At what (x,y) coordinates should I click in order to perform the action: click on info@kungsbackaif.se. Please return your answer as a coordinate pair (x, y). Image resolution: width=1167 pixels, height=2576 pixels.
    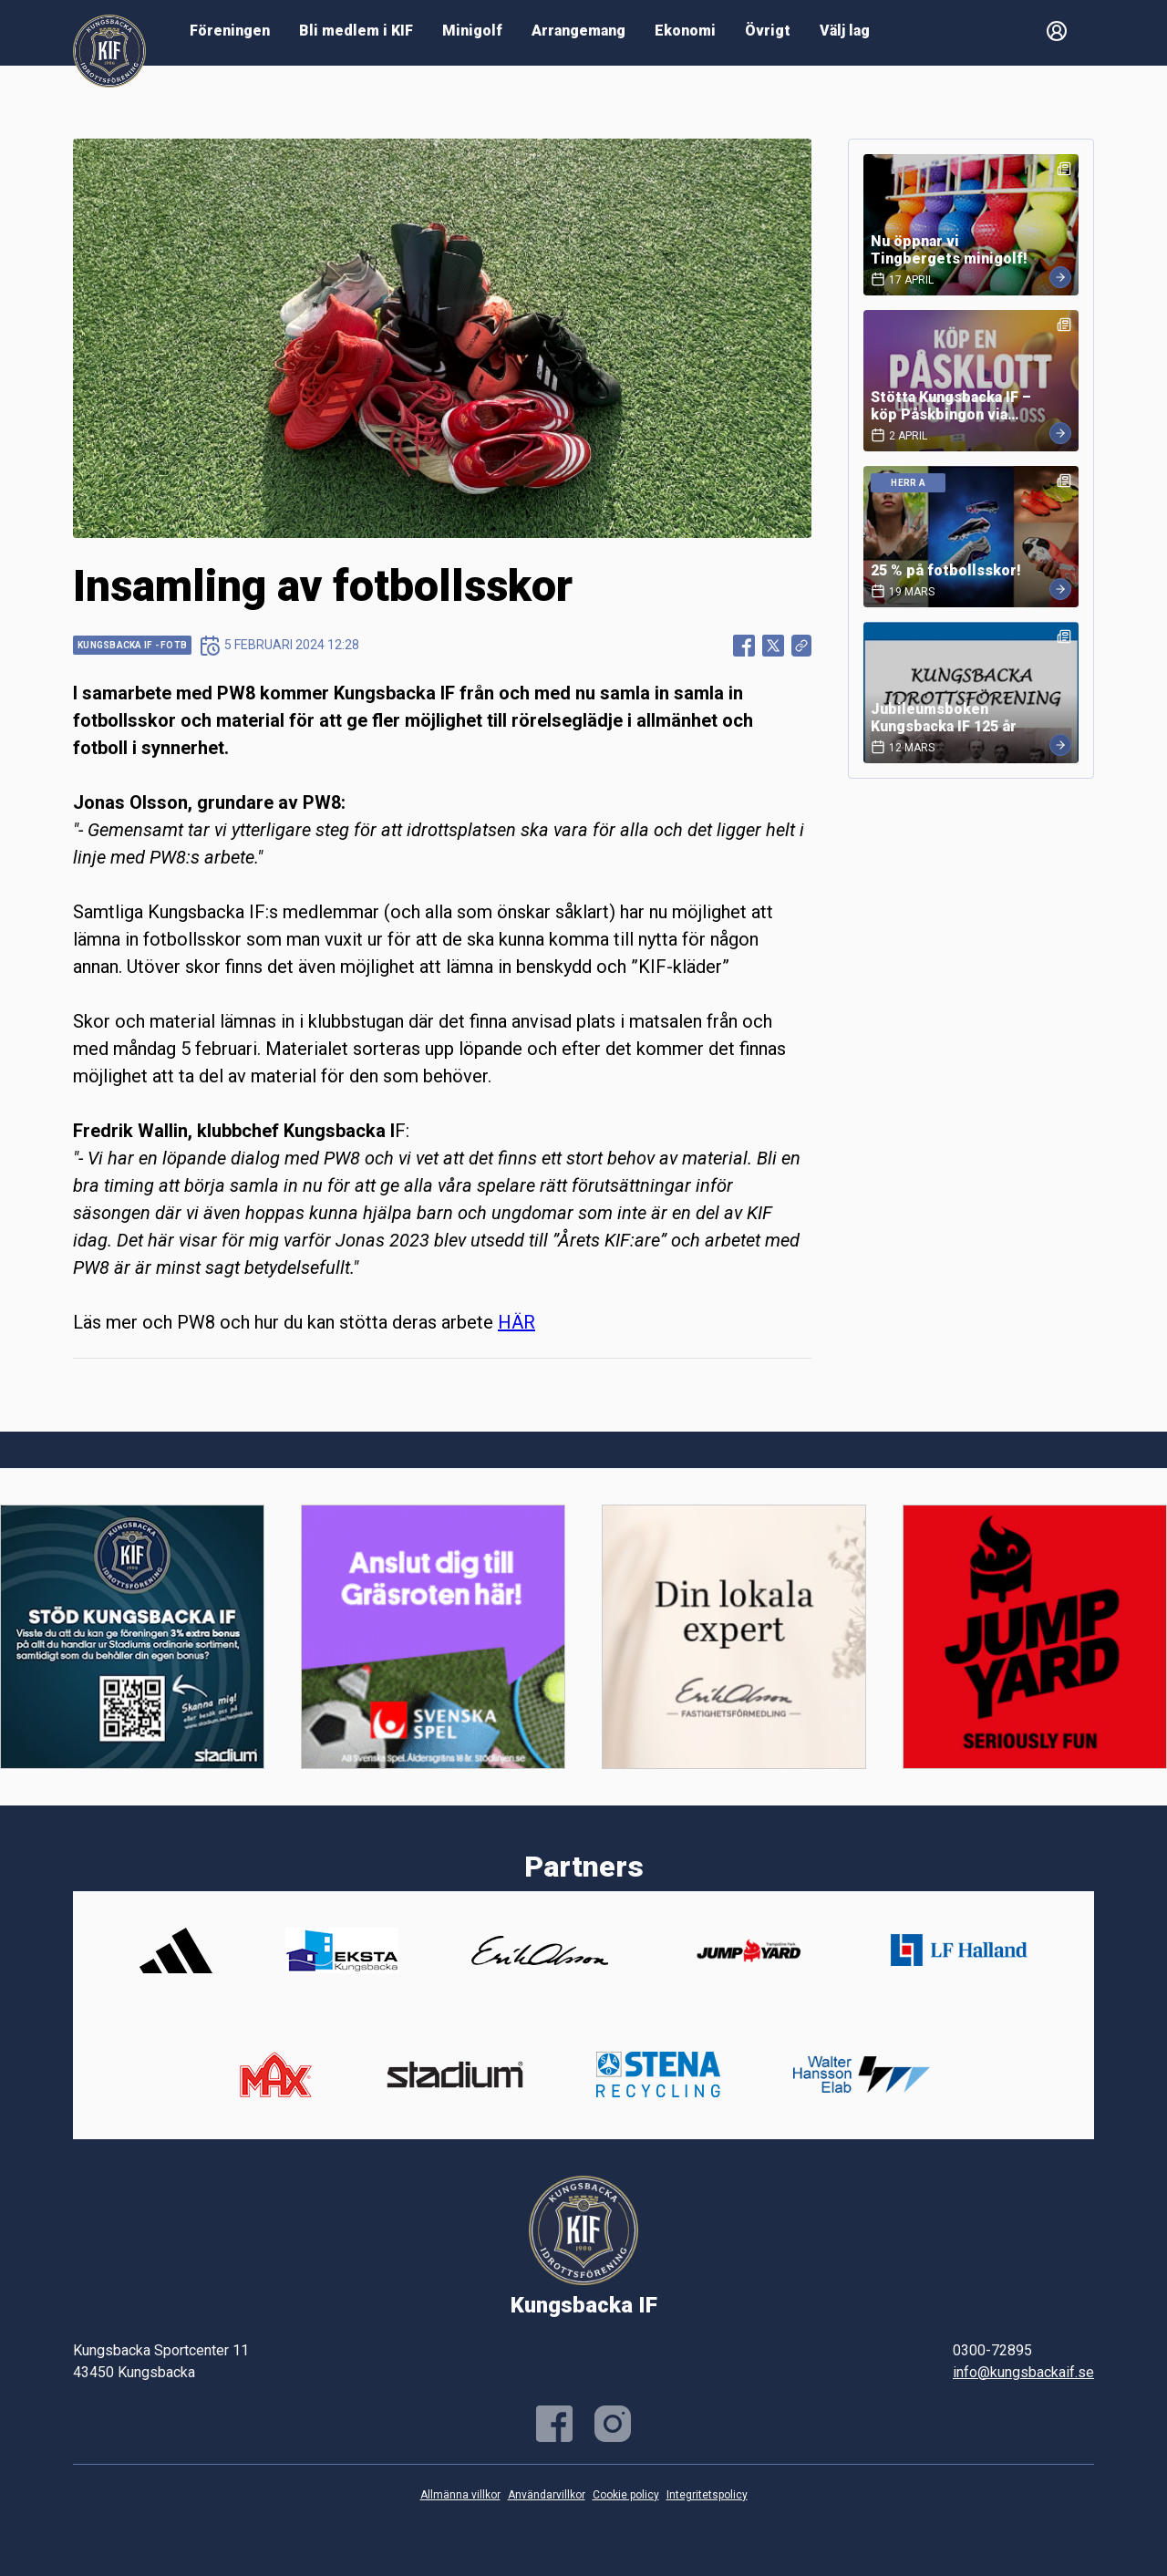
    Looking at the image, I should click on (1023, 2372).